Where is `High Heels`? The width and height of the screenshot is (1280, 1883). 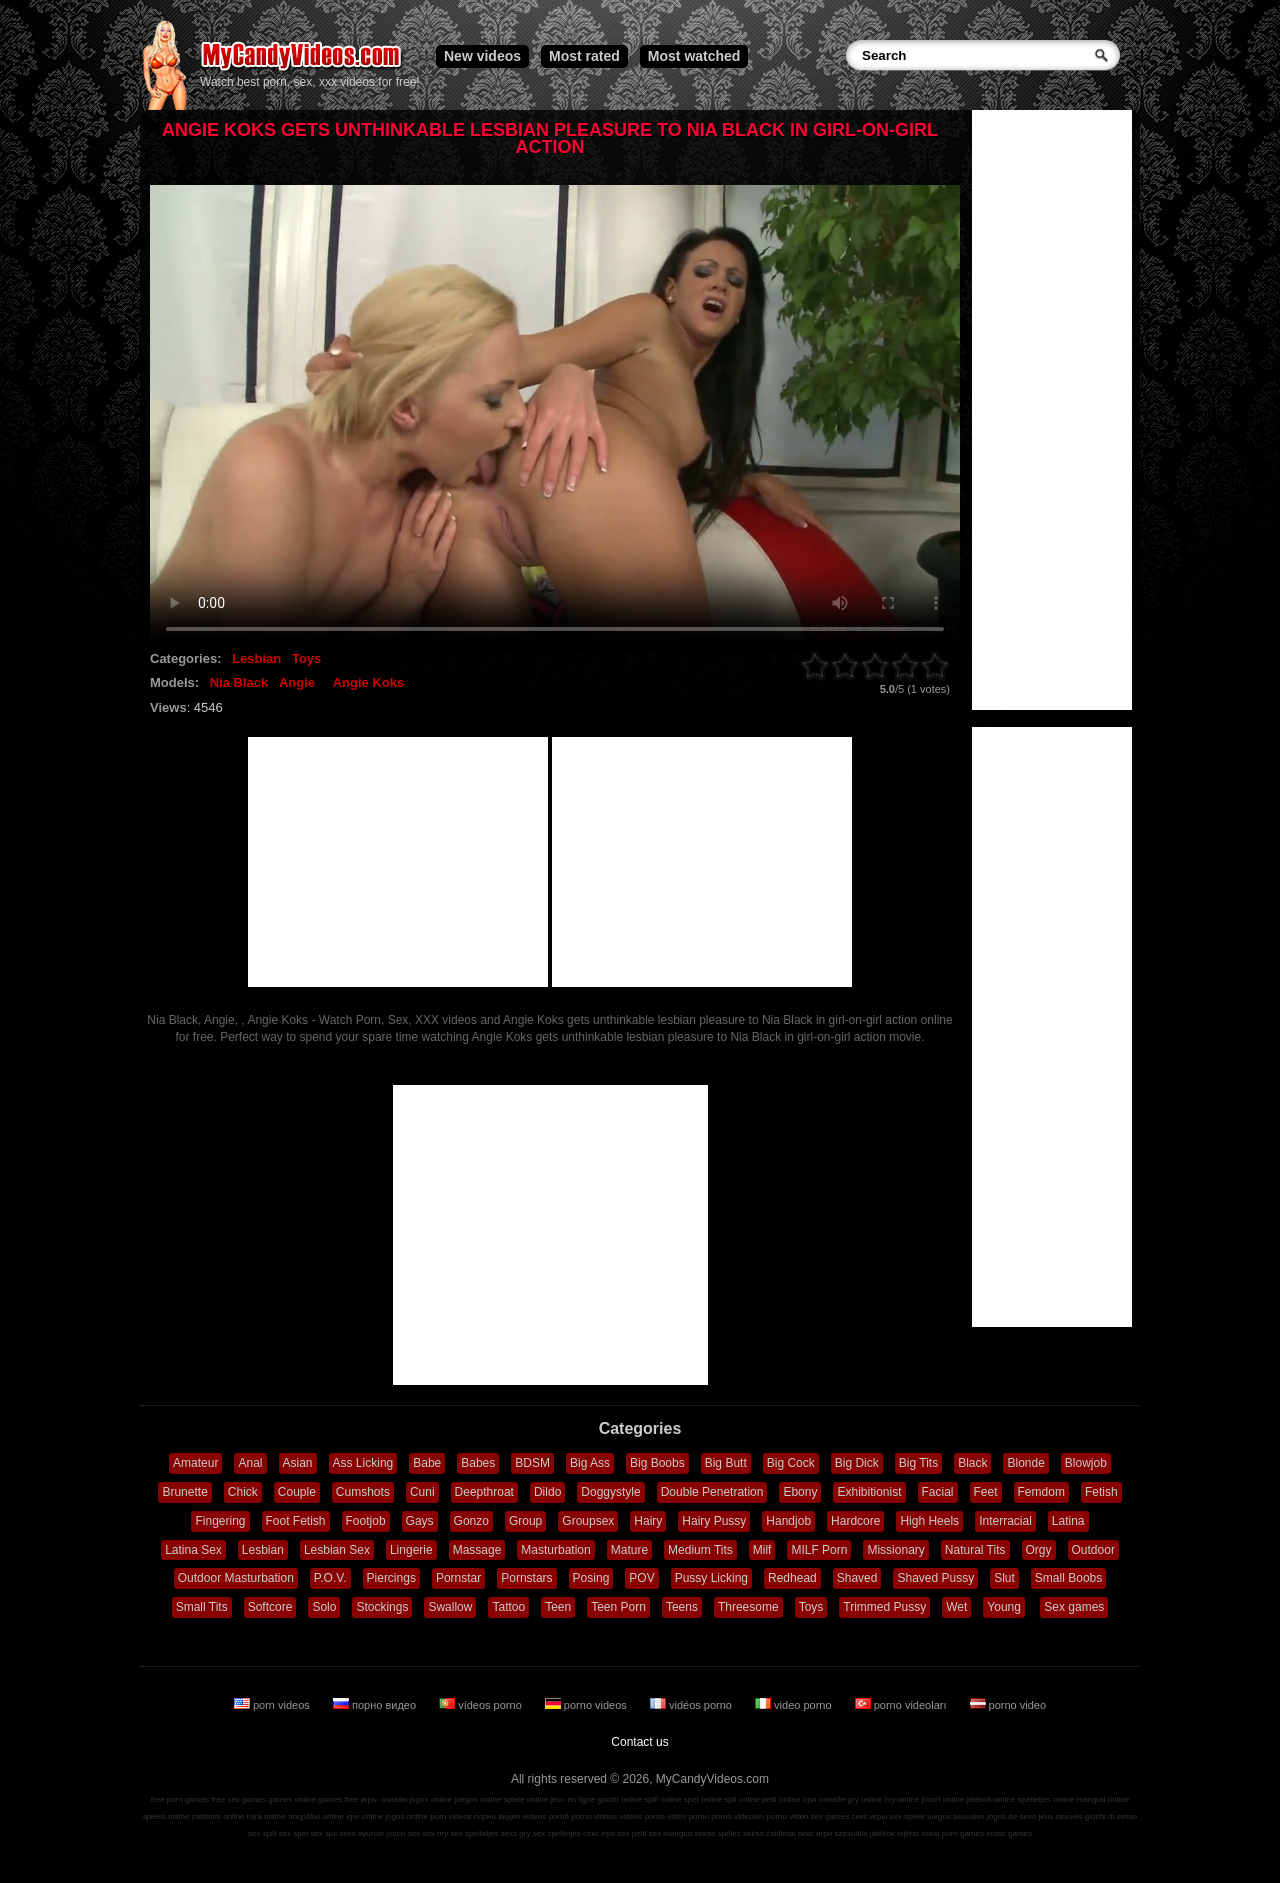
High Heels is located at coordinates (929, 1521).